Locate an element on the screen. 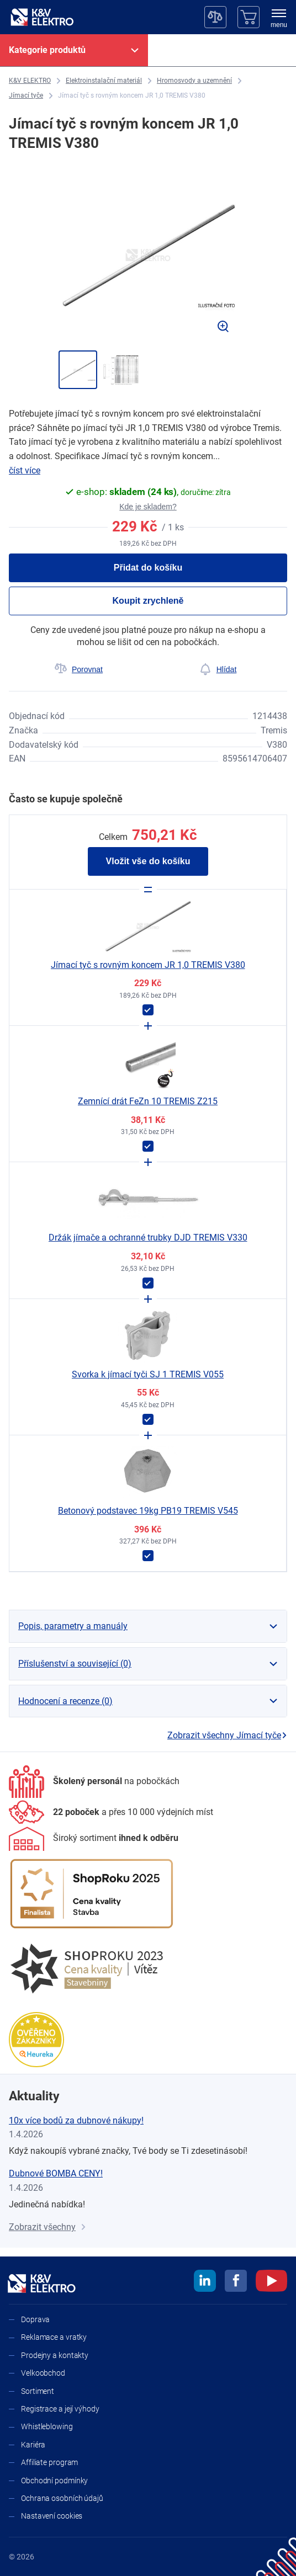  číst více is located at coordinates (24, 470).